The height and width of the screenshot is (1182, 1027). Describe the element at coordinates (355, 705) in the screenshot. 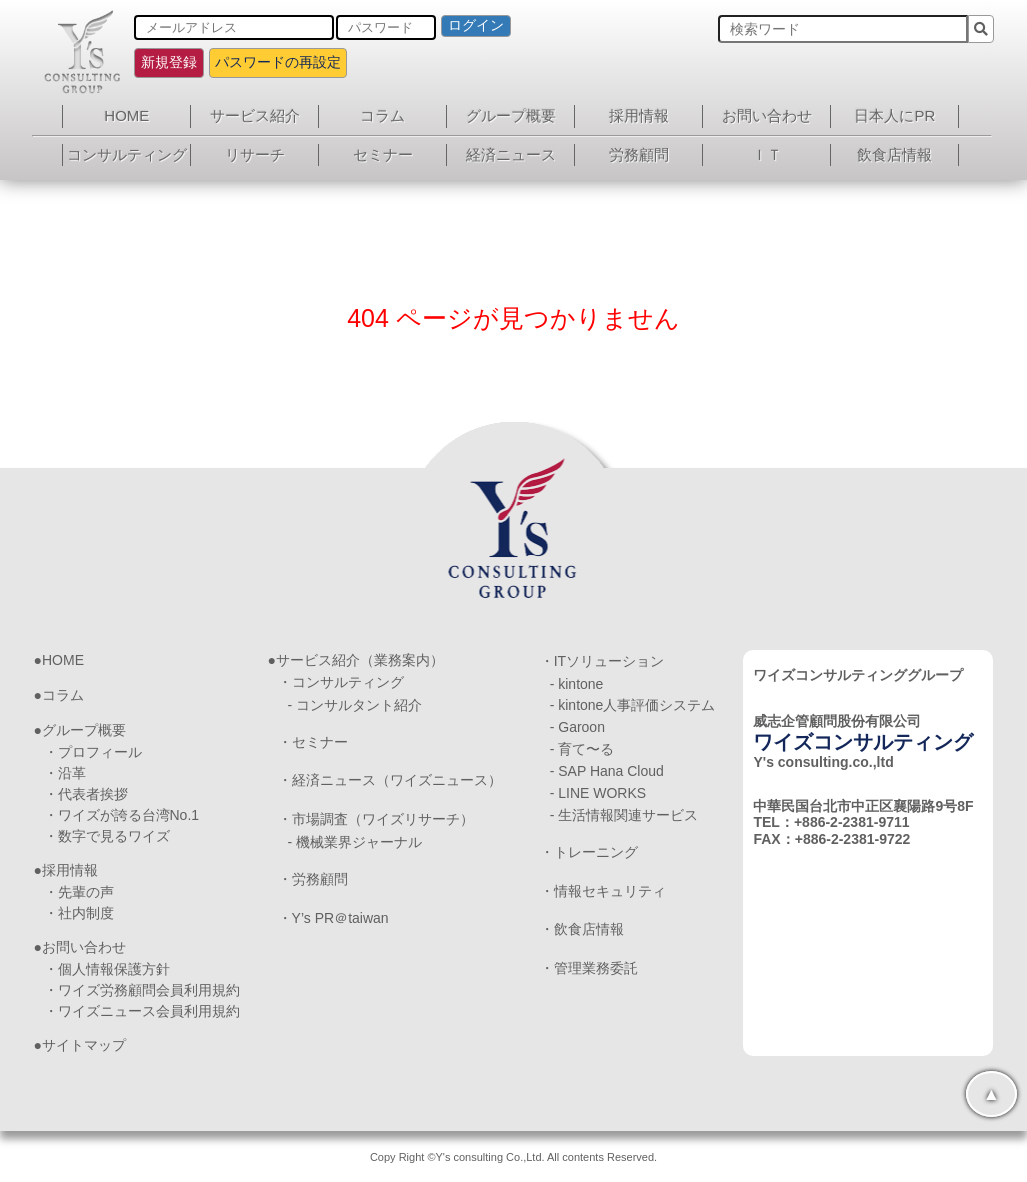

I see `- コンサルタント紹介` at that location.